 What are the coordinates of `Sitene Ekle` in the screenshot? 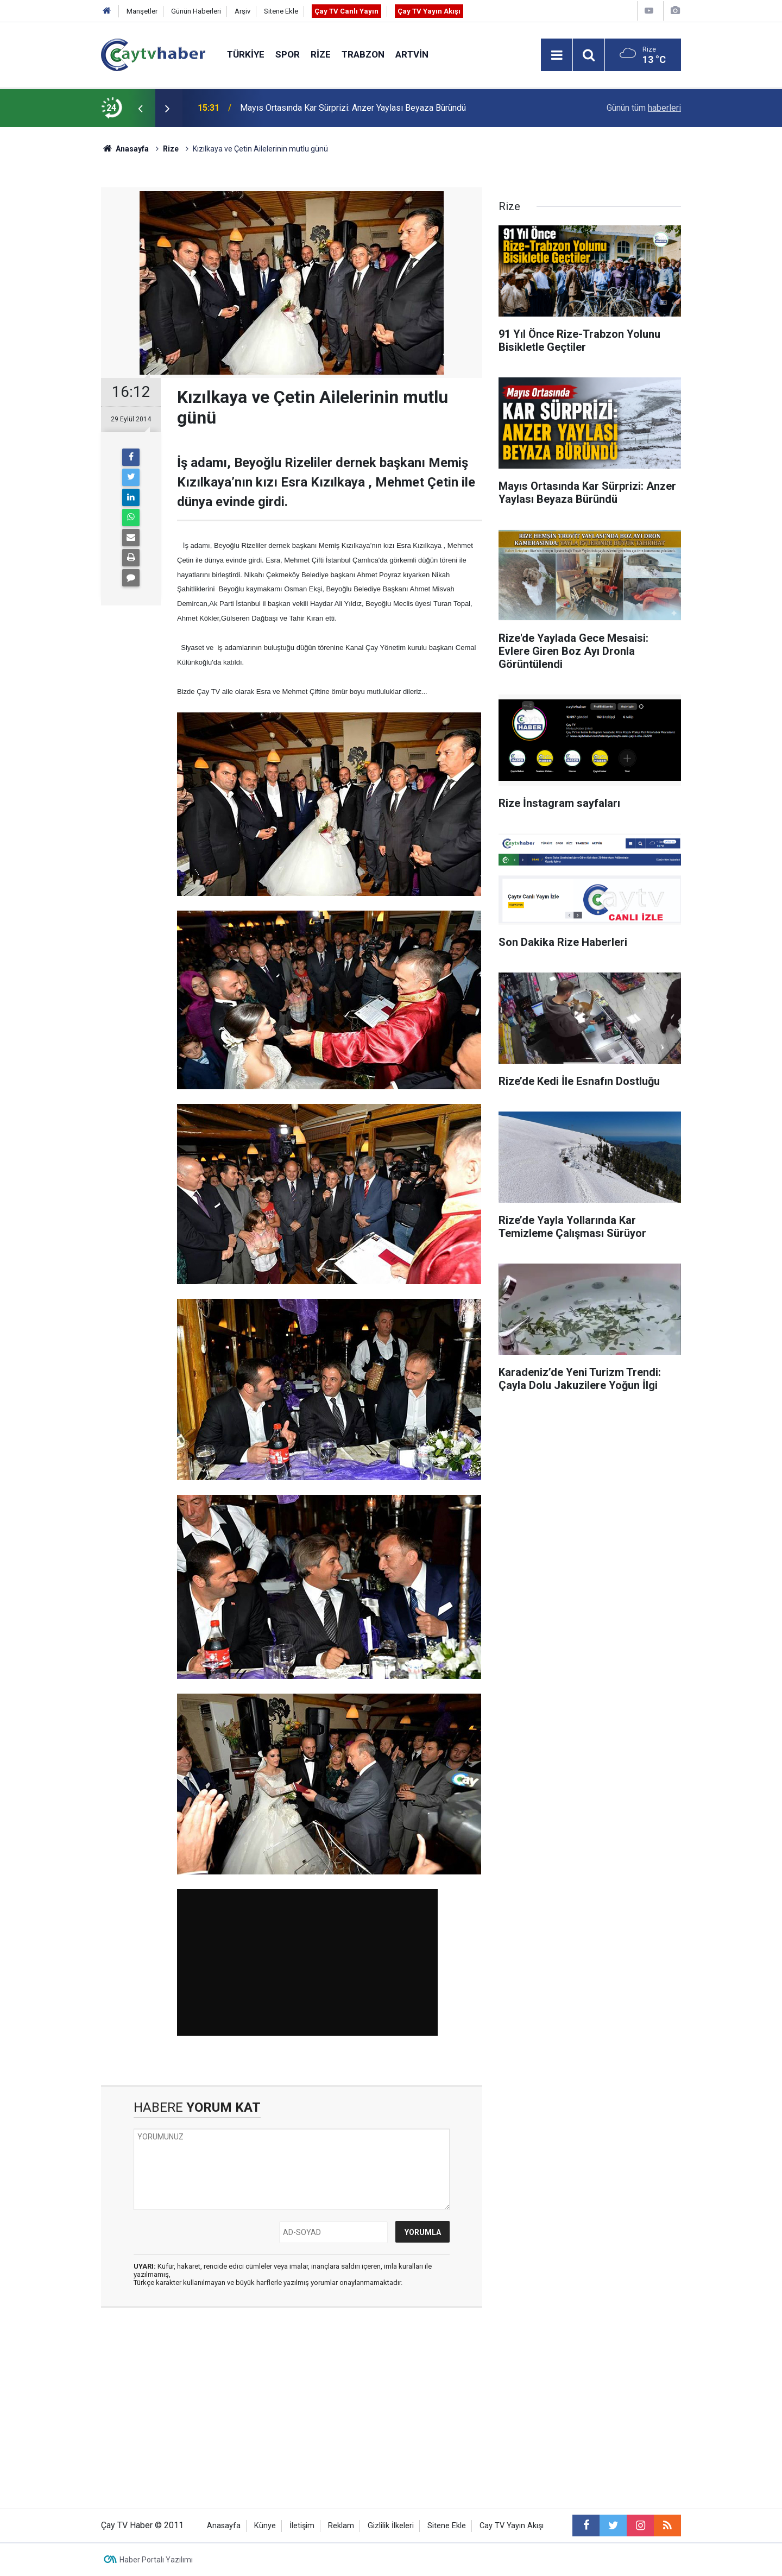 It's located at (281, 11).